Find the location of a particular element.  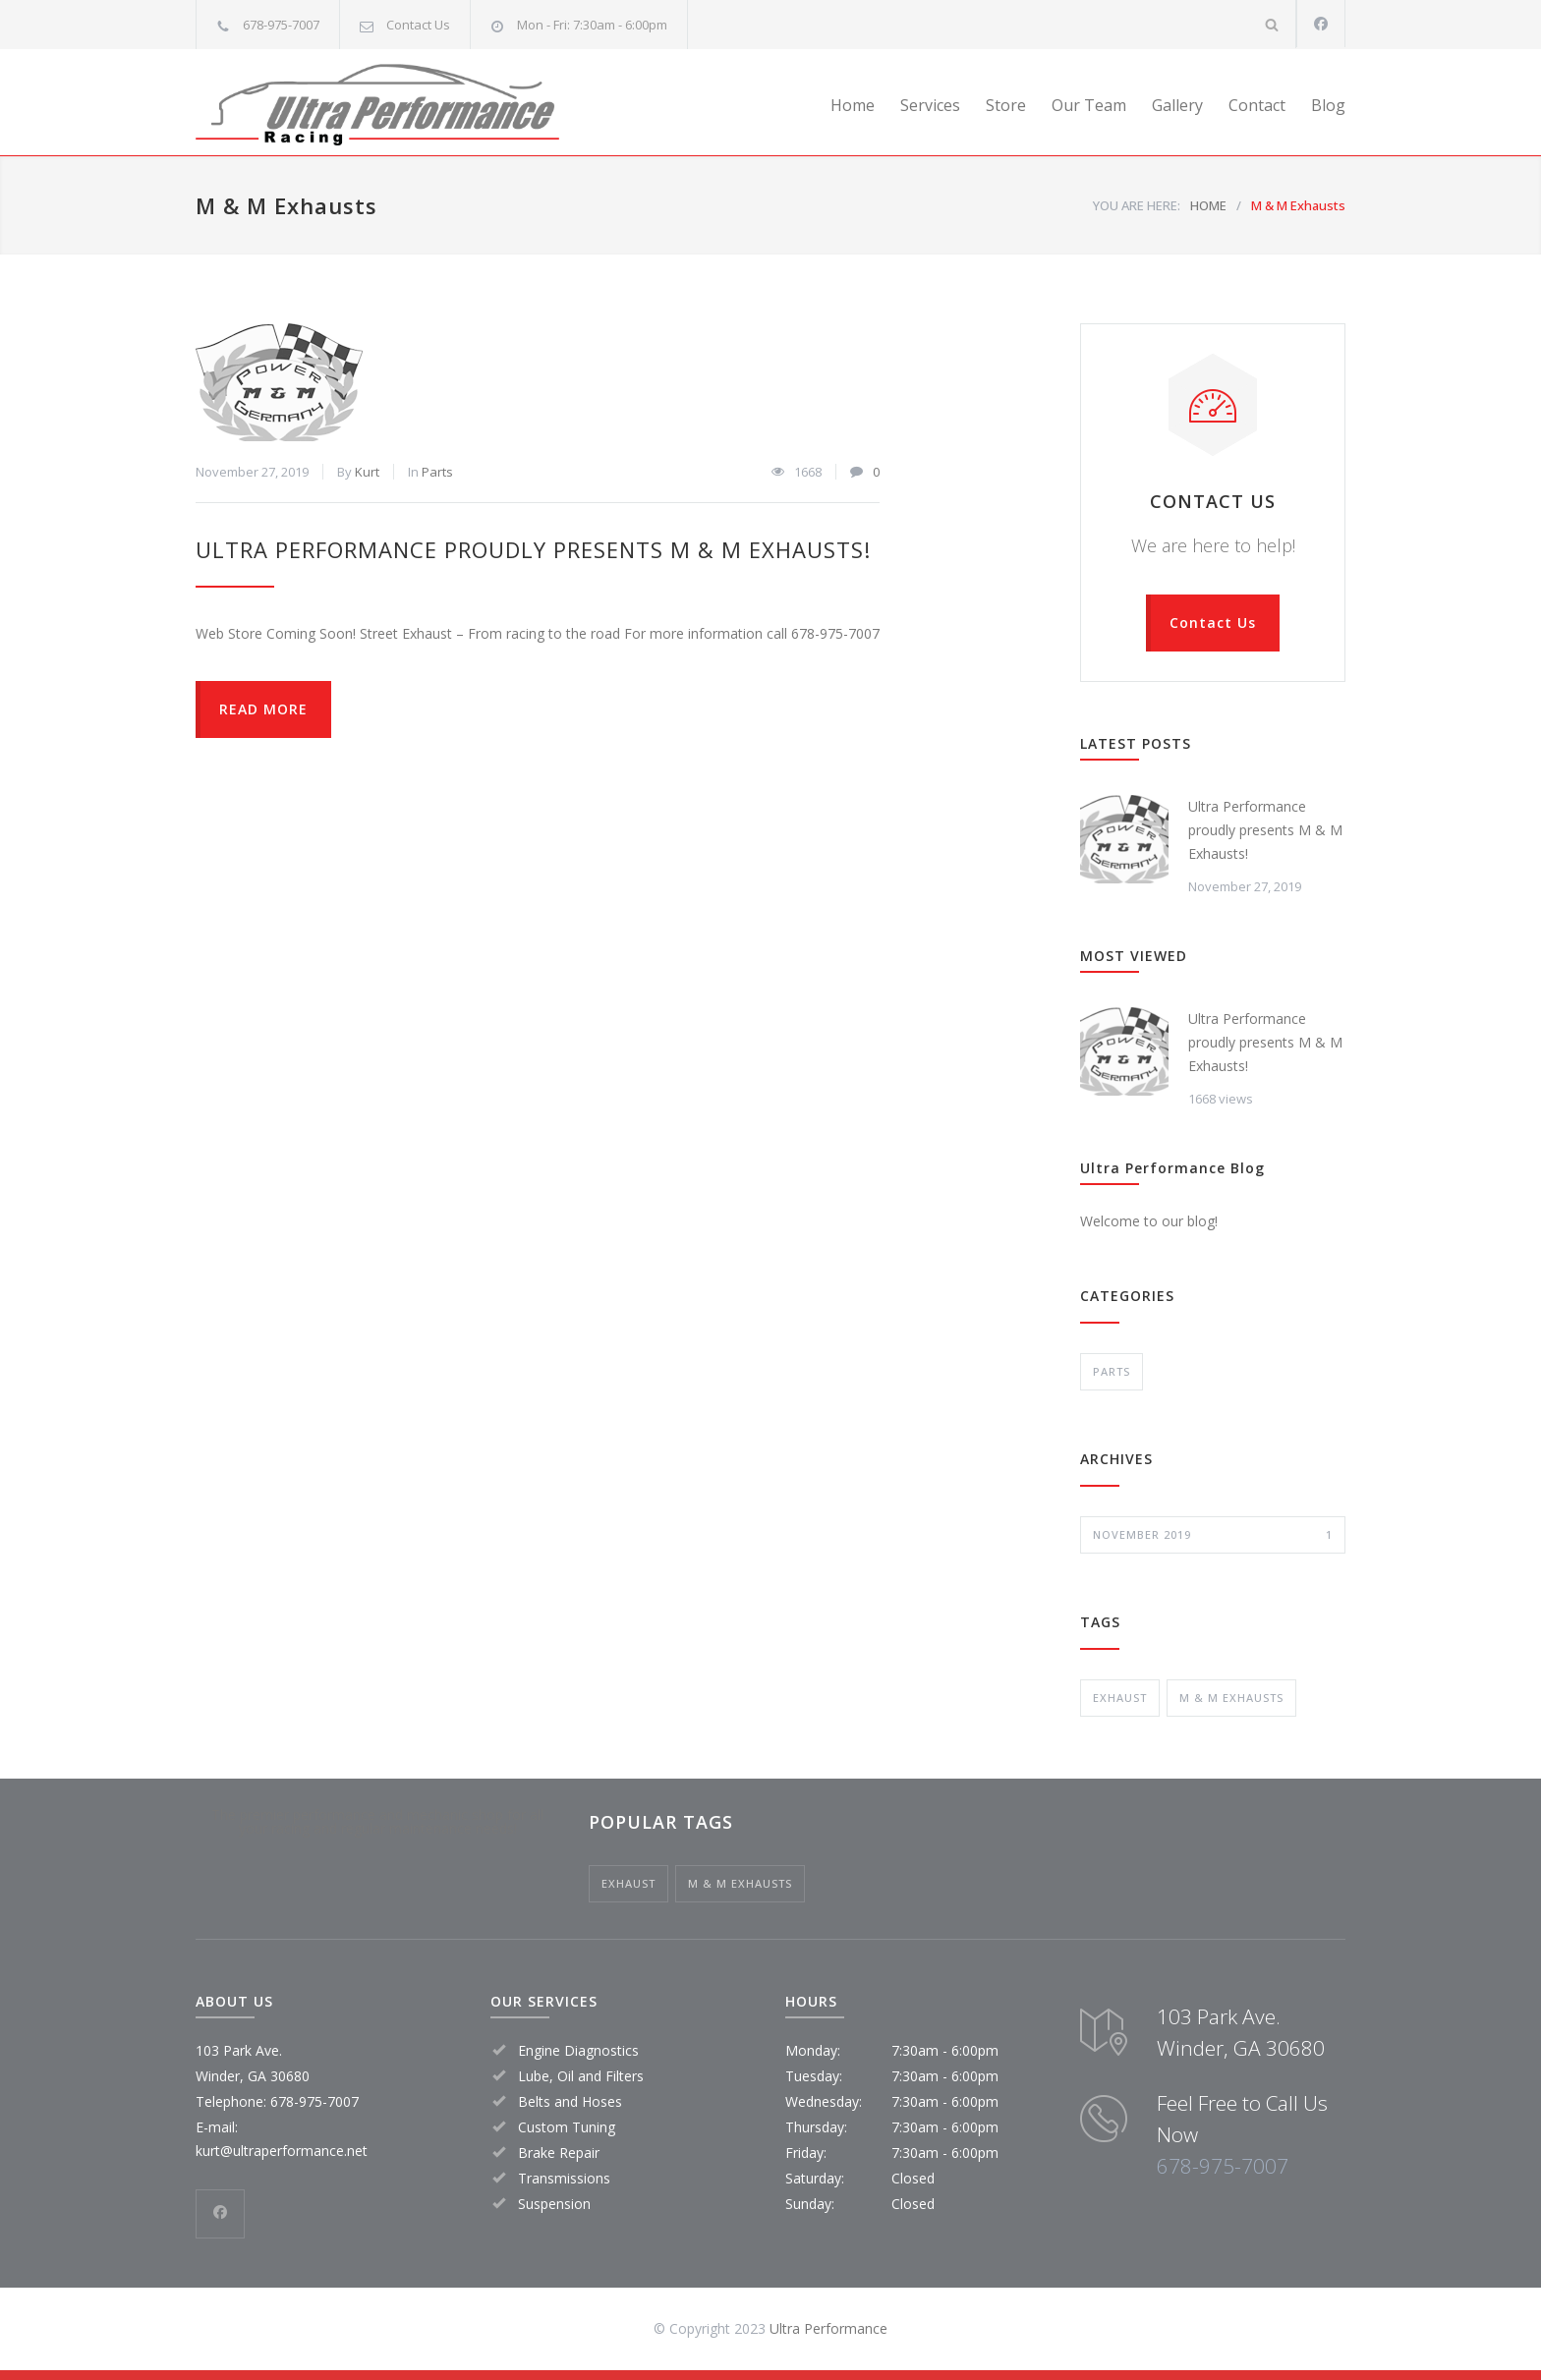

kurt@ultraperformance.net is located at coordinates (282, 2150).